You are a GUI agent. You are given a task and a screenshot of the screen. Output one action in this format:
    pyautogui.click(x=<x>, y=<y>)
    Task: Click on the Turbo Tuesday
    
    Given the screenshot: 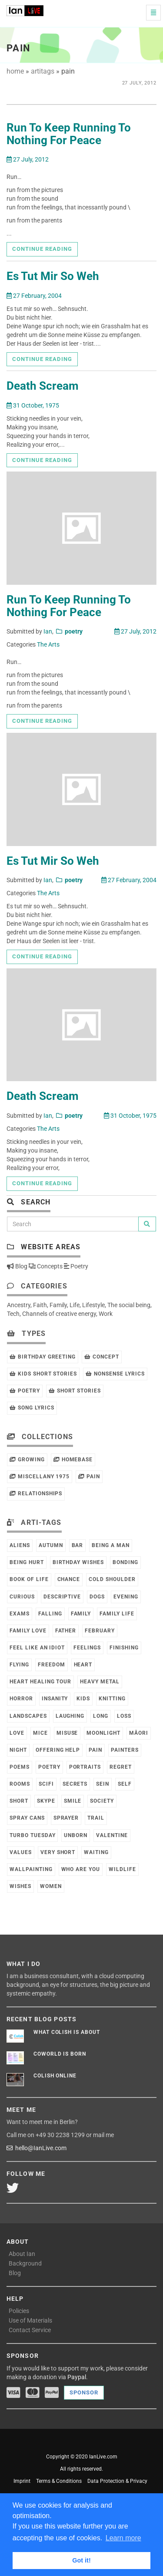 What is the action you would take?
    pyautogui.click(x=32, y=1835)
    